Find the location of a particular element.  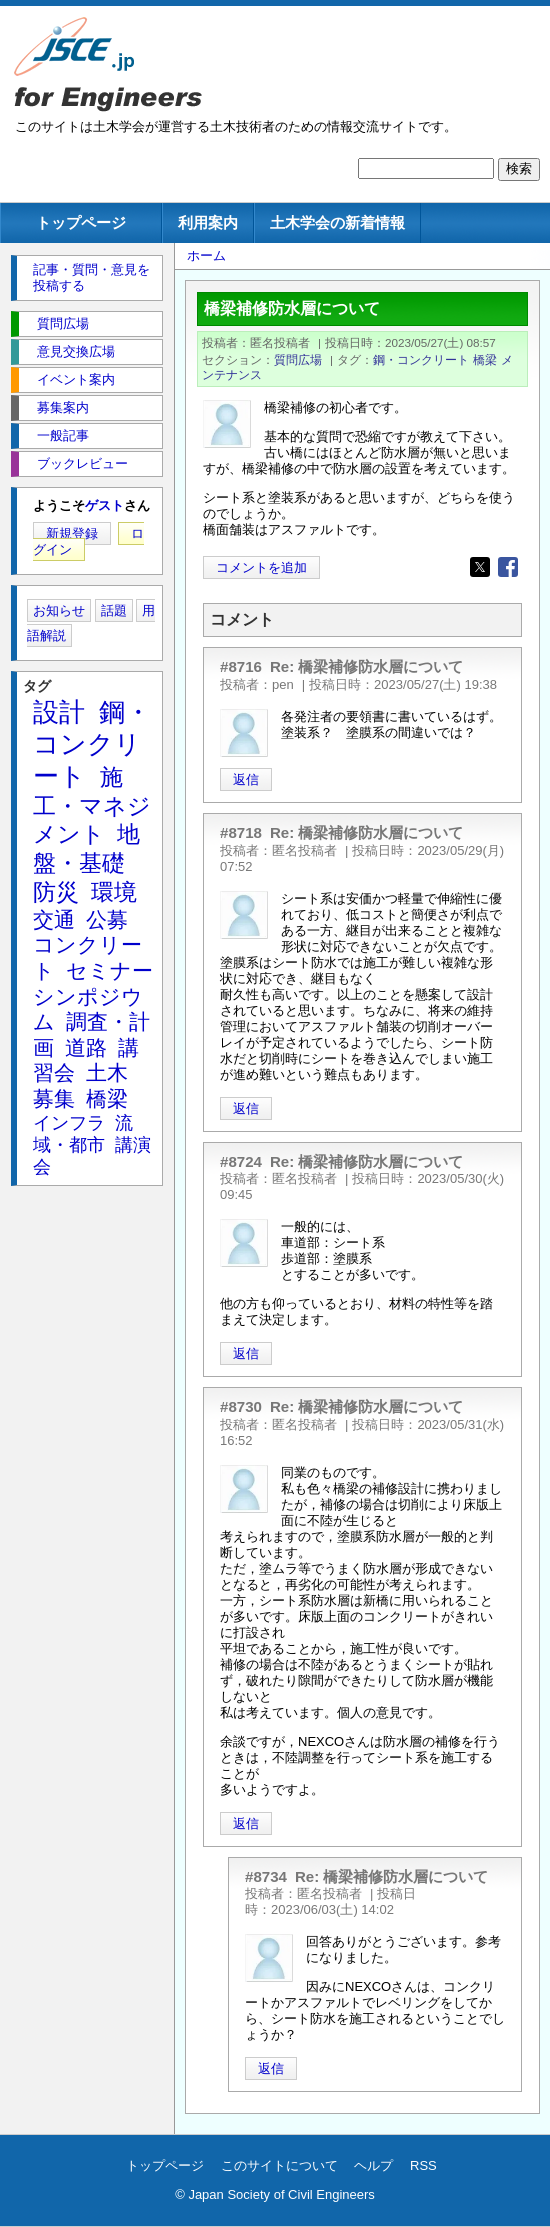

セミナー is located at coordinates (109, 970).